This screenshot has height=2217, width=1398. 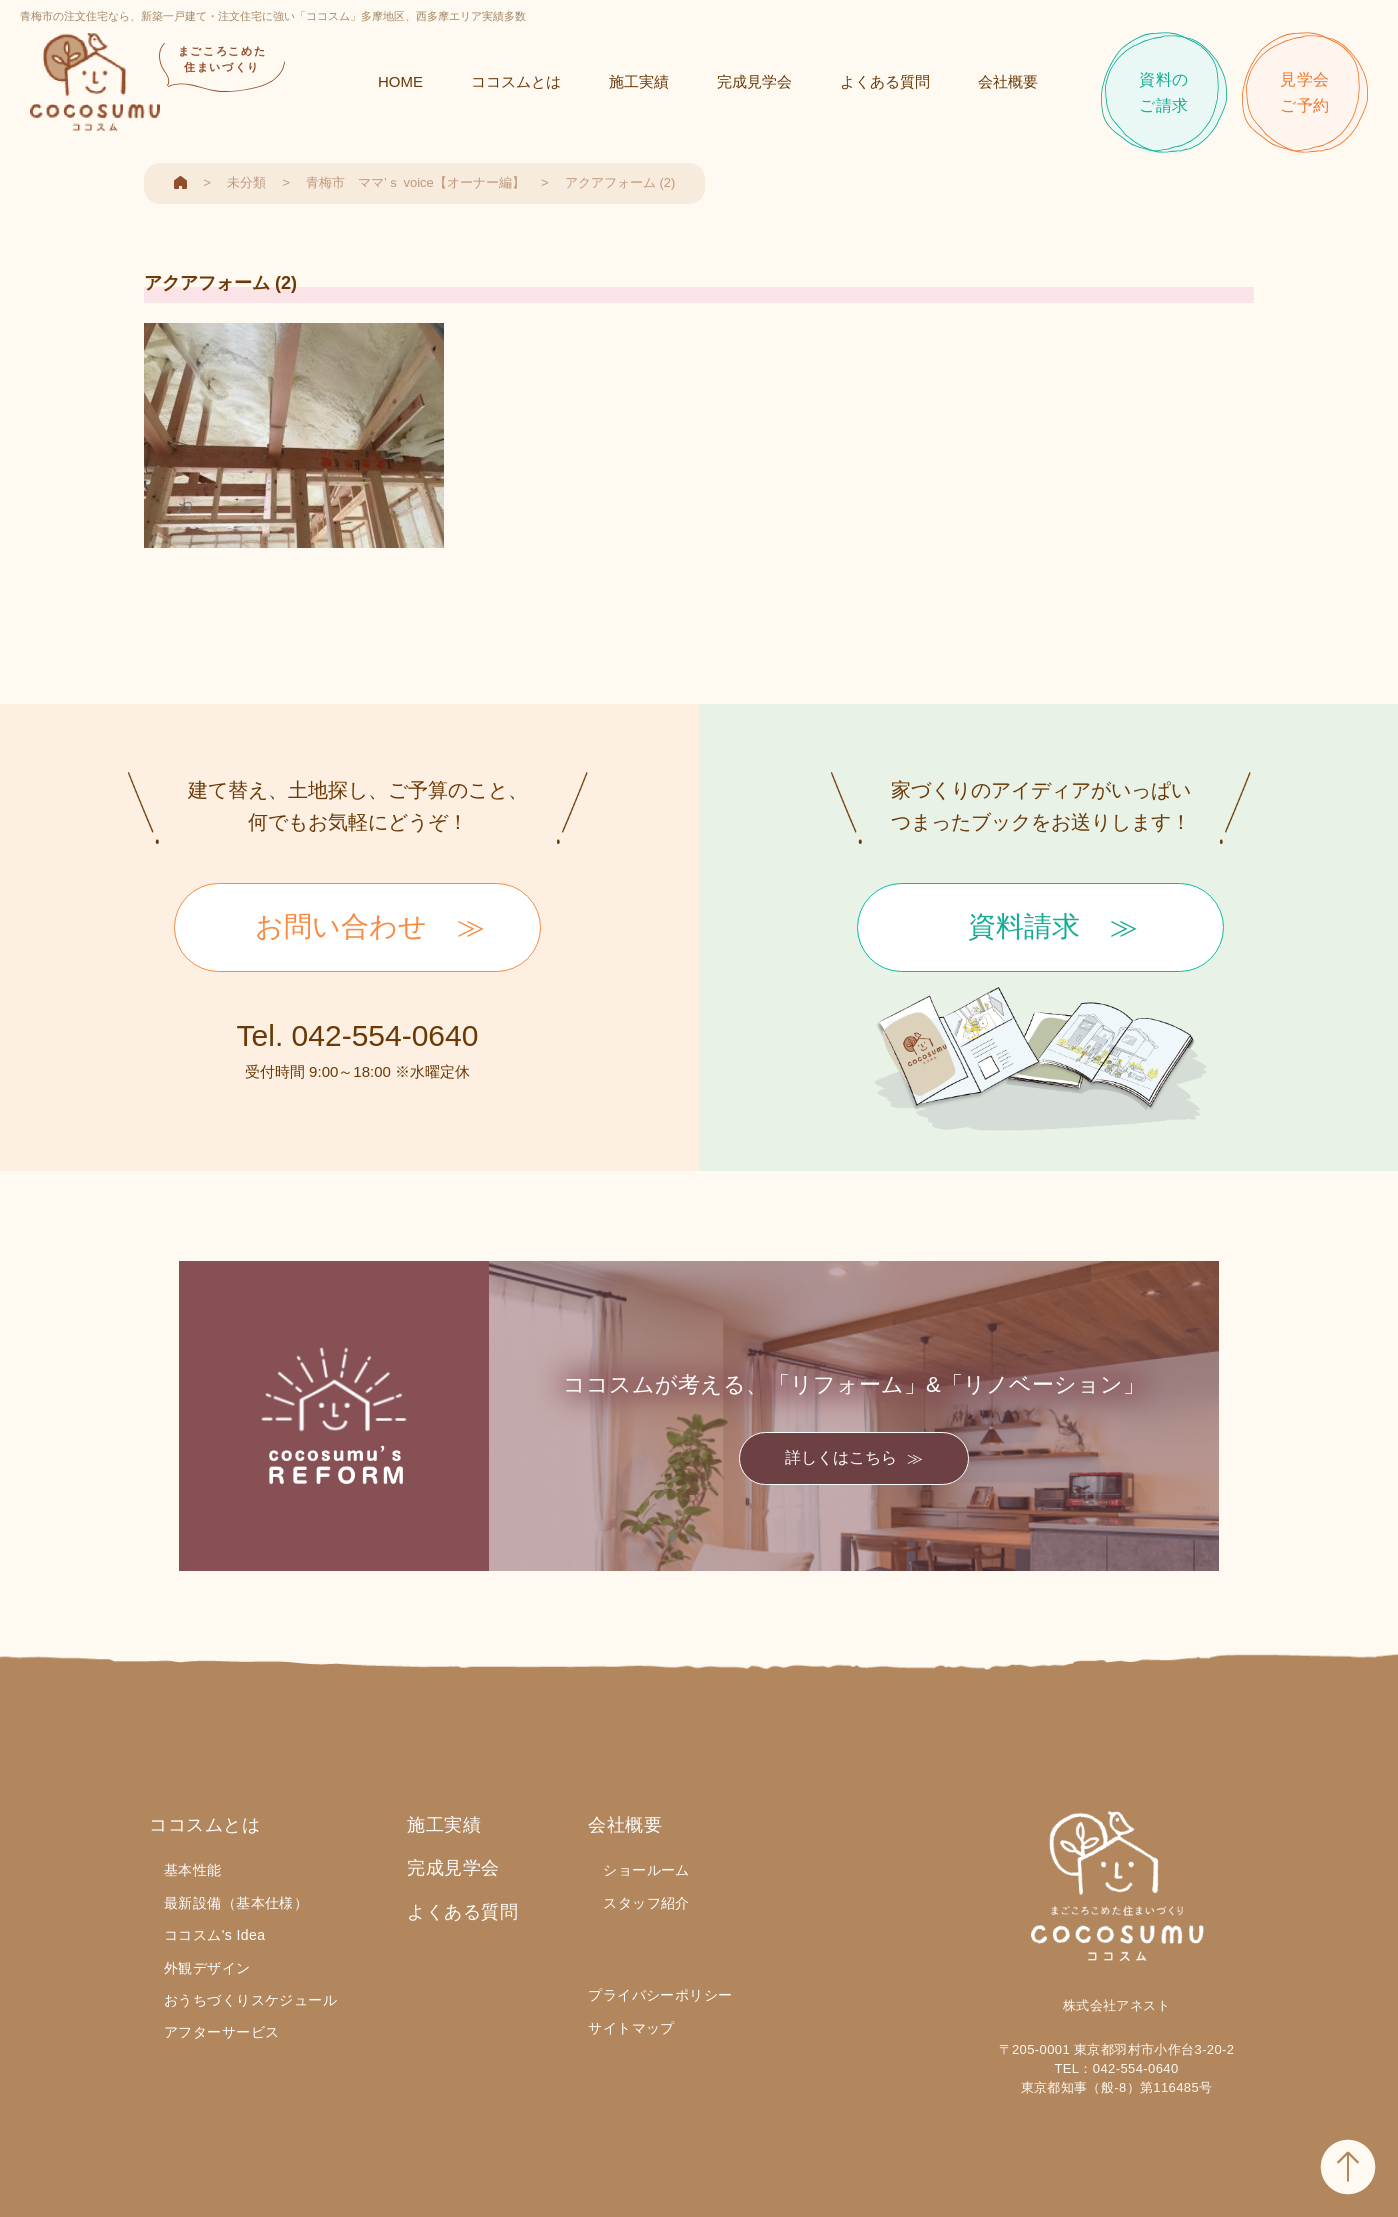 What do you see at coordinates (516, 81) in the screenshot?
I see `ココスムとは` at bounding box center [516, 81].